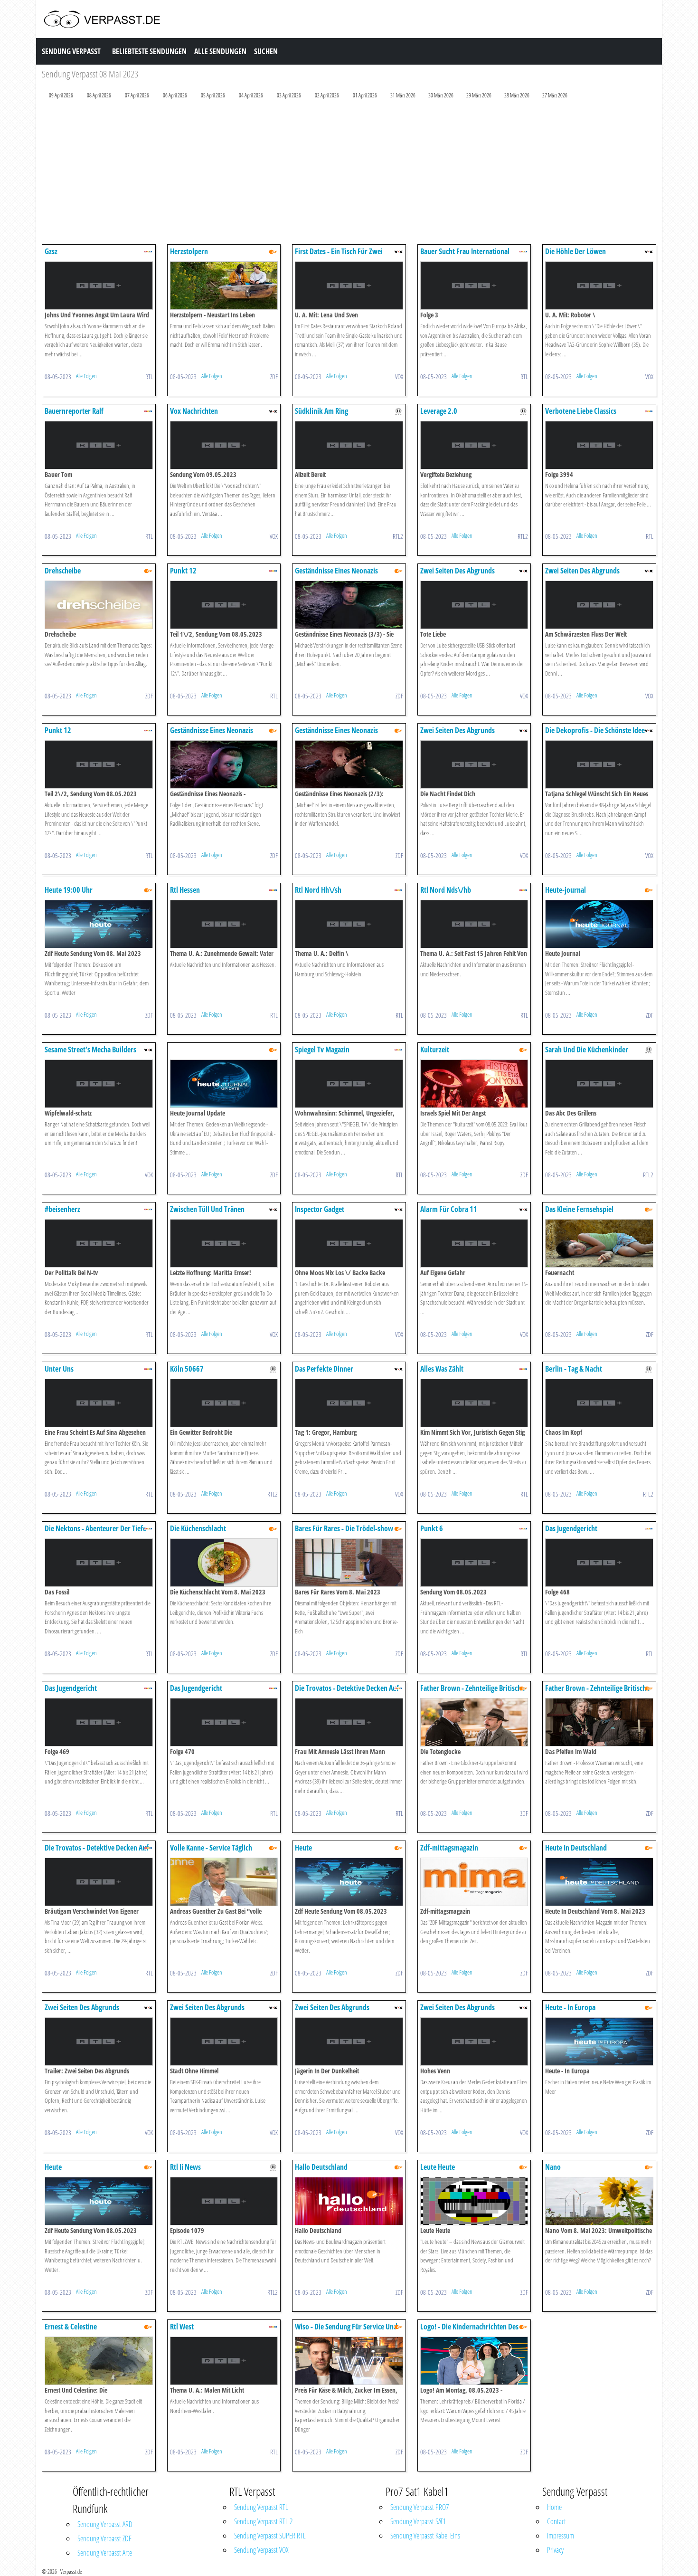 The width and height of the screenshot is (698, 2576). I want to click on Gzsz, so click(51, 251).